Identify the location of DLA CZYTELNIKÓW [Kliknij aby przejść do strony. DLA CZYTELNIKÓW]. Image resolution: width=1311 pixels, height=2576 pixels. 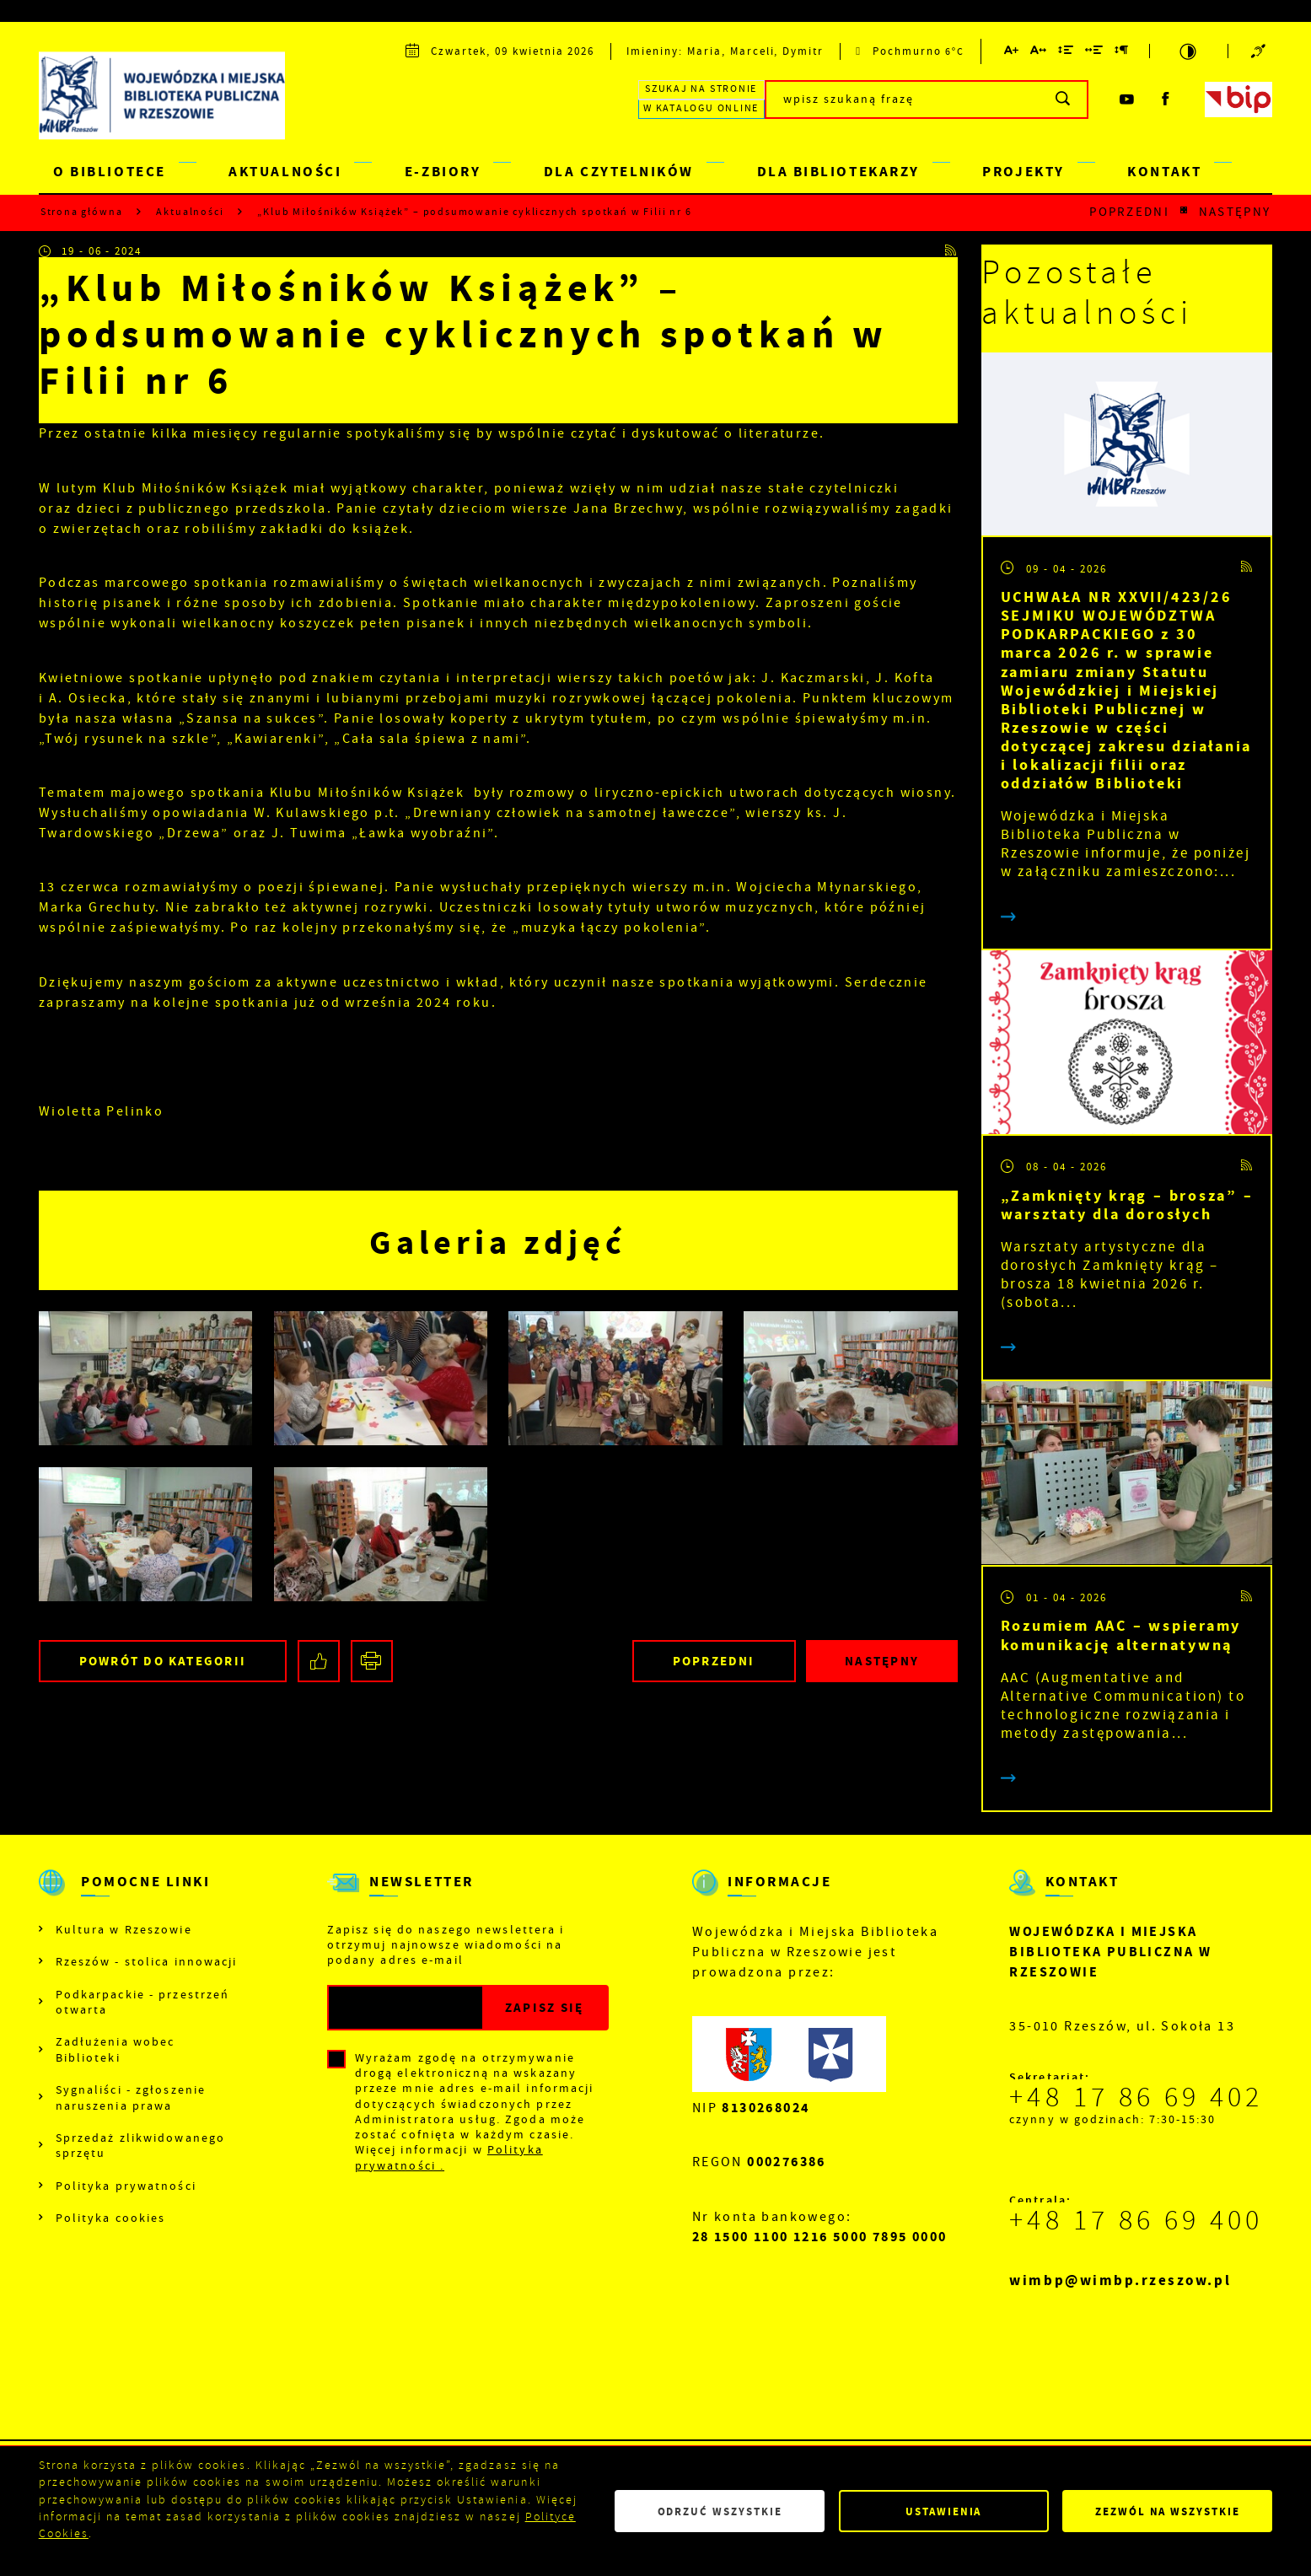
(619, 171).